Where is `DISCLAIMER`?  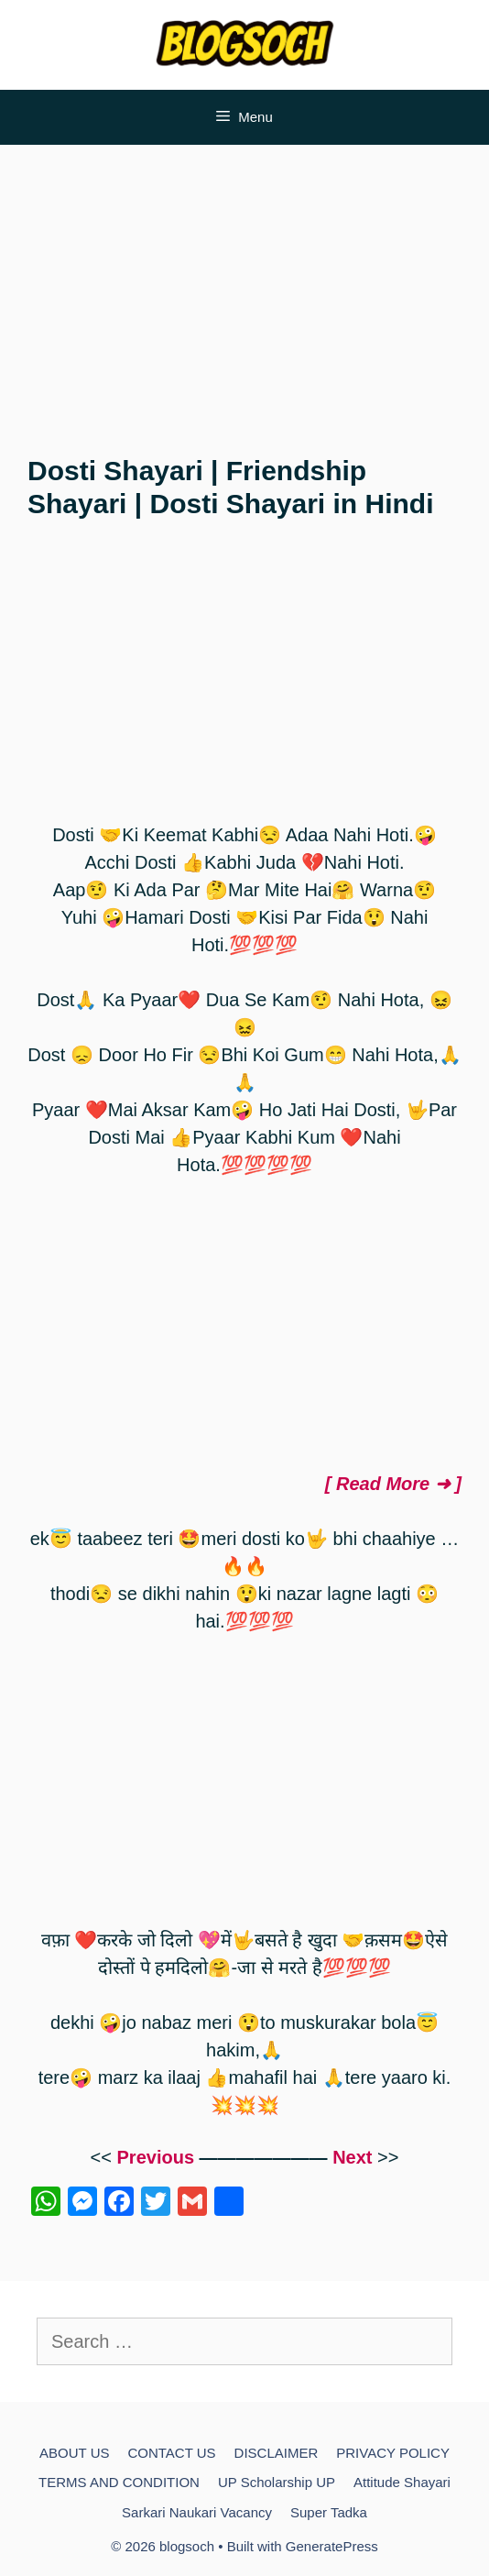 DISCLAIMER is located at coordinates (276, 2453).